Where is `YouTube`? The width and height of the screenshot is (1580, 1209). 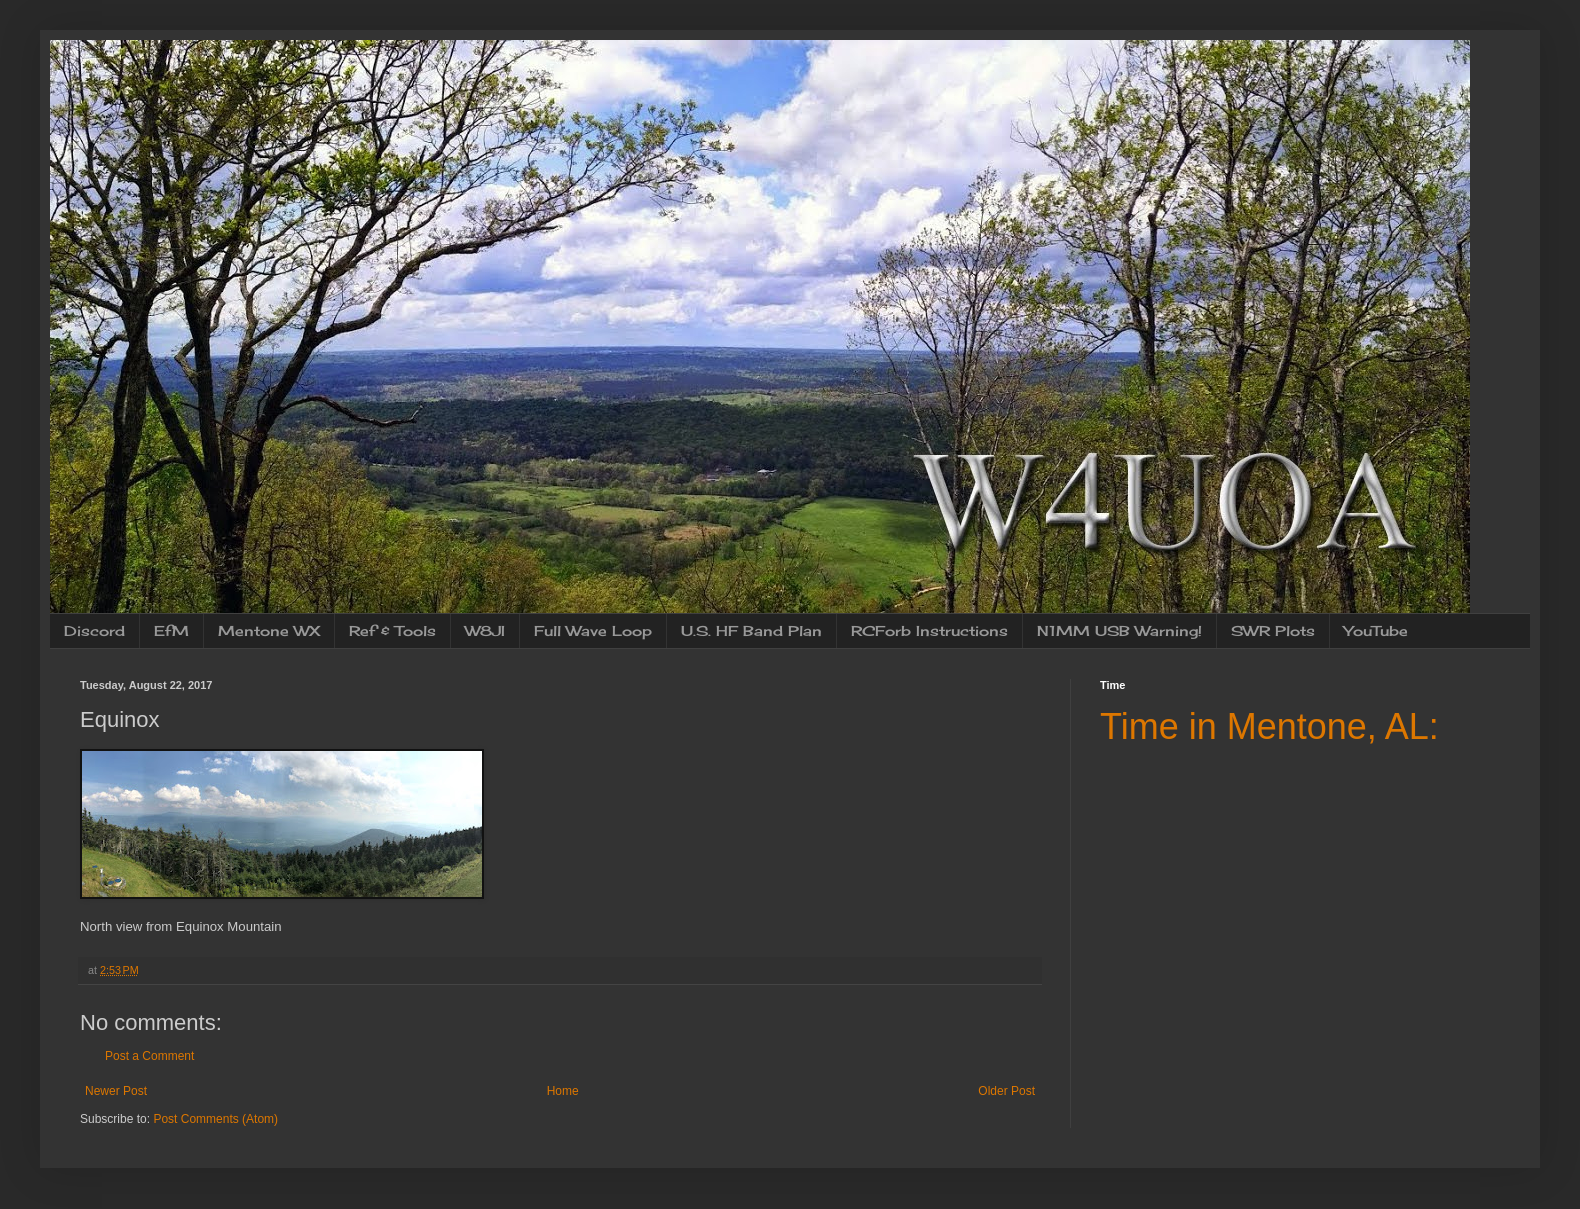 YouTube is located at coordinates (1376, 630).